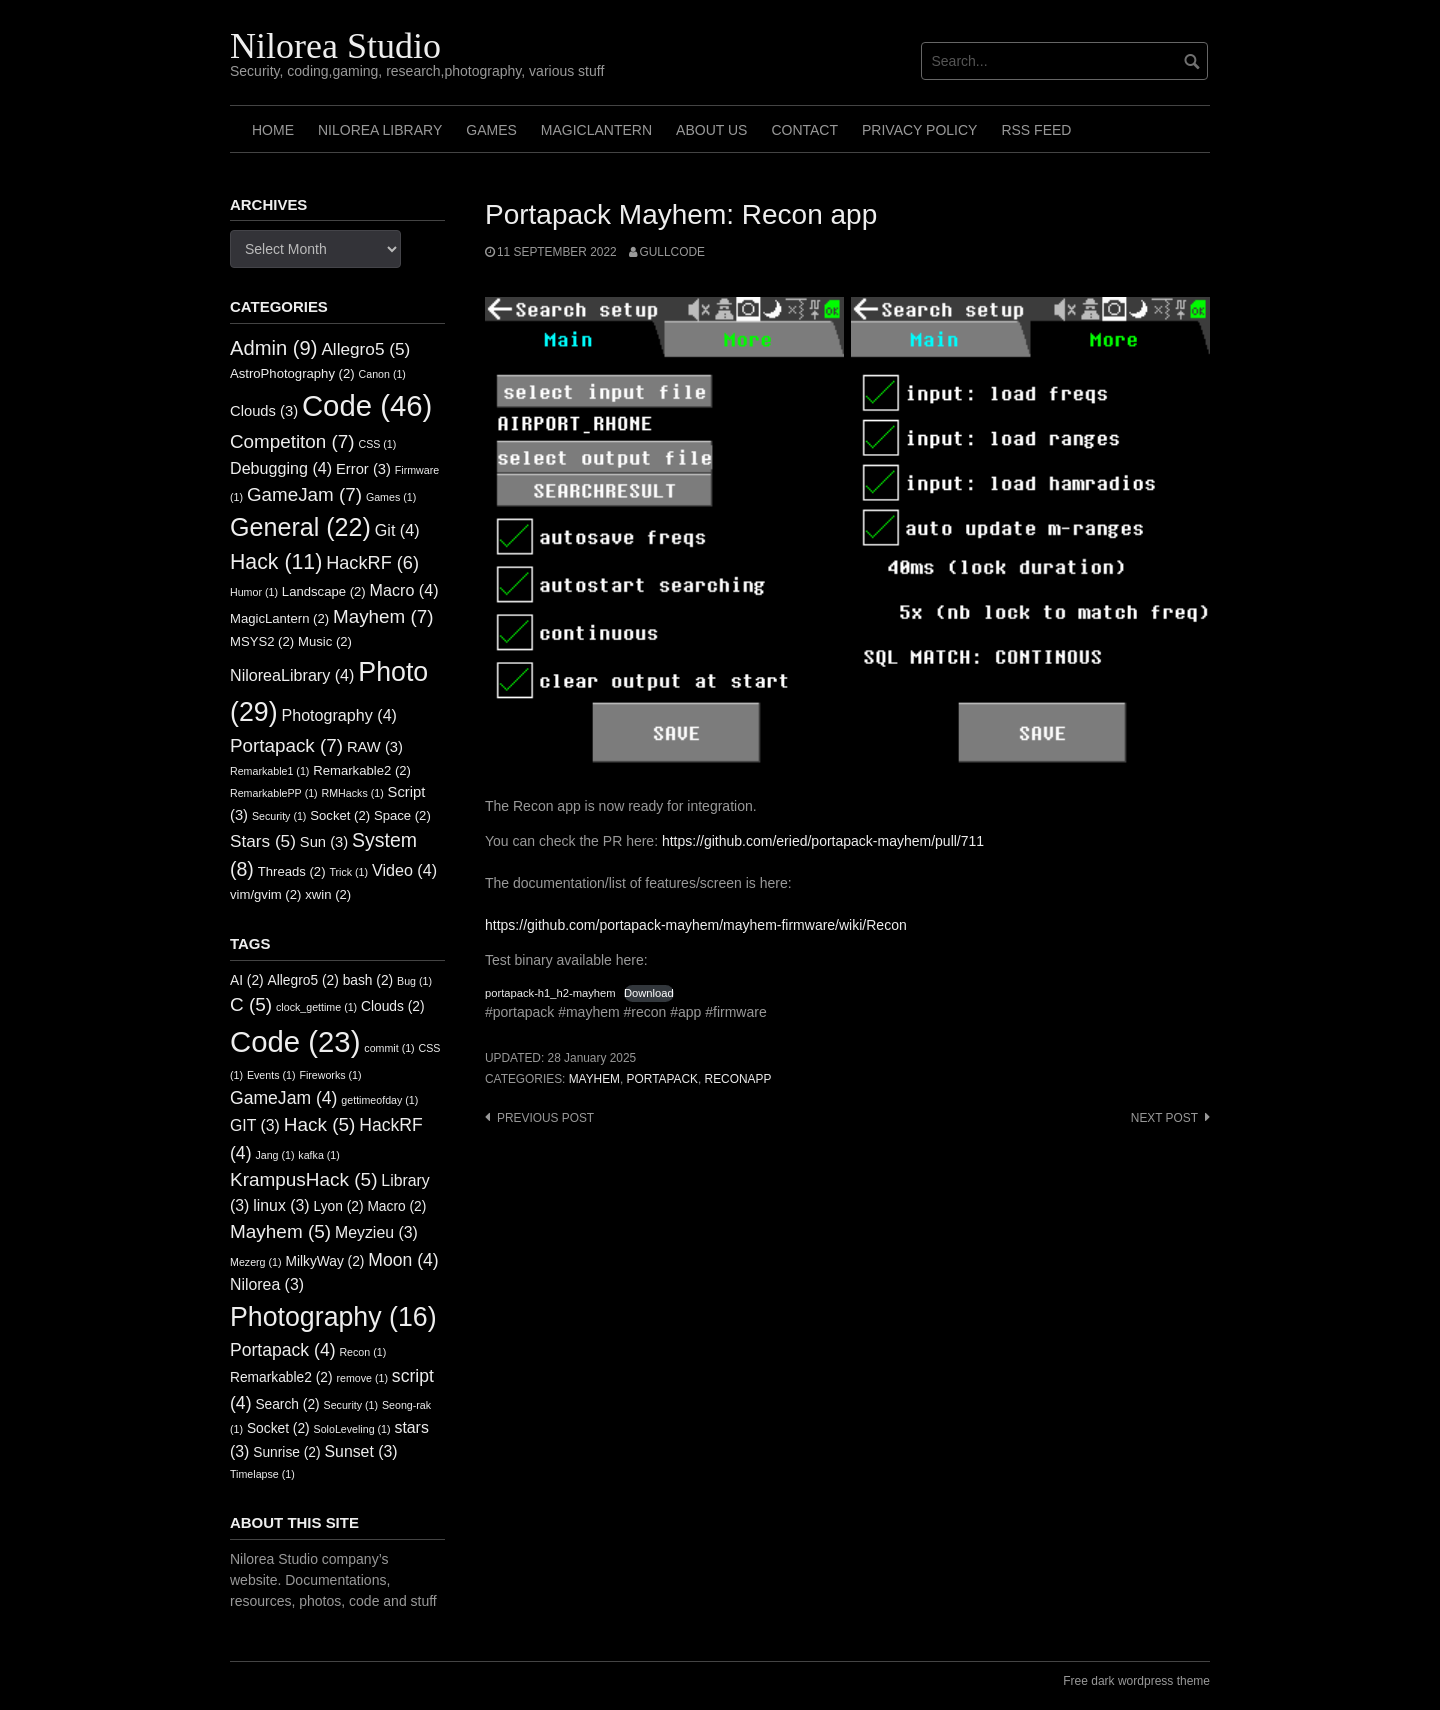 The width and height of the screenshot is (1440, 1710). What do you see at coordinates (320, 1124) in the screenshot?
I see `Hack [Hack (5 items)]` at bounding box center [320, 1124].